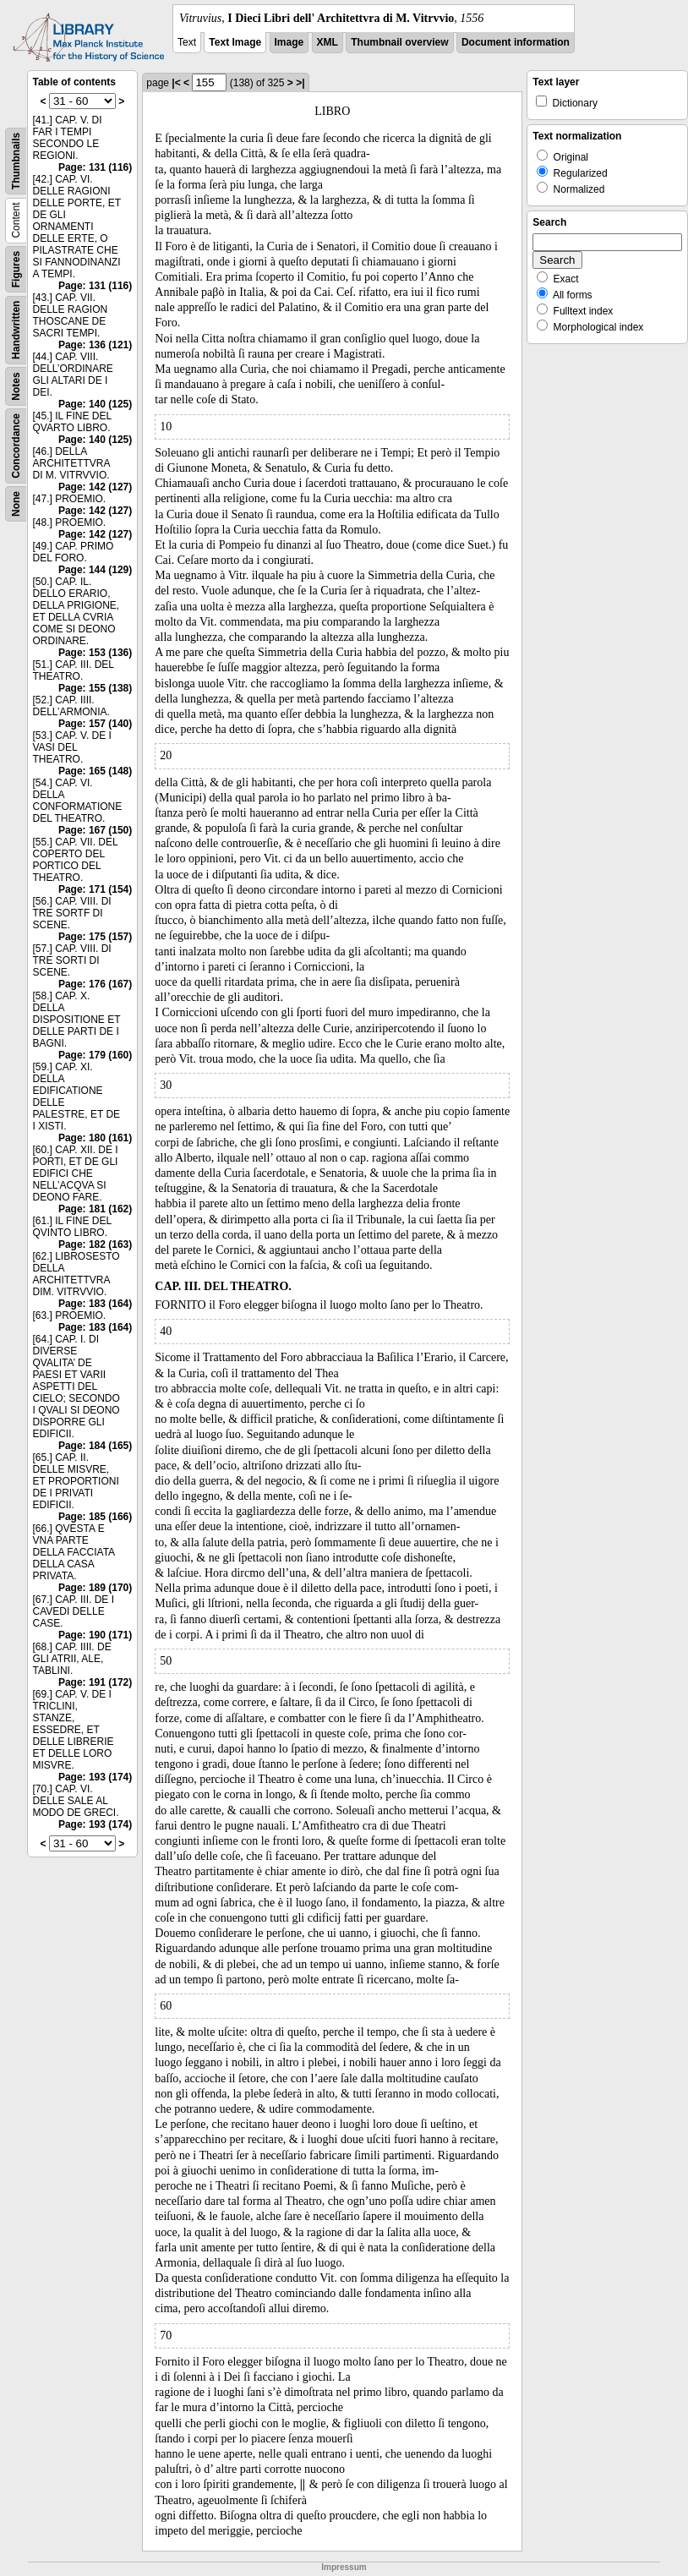  What do you see at coordinates (343, 2567) in the screenshot?
I see `Impressum` at bounding box center [343, 2567].